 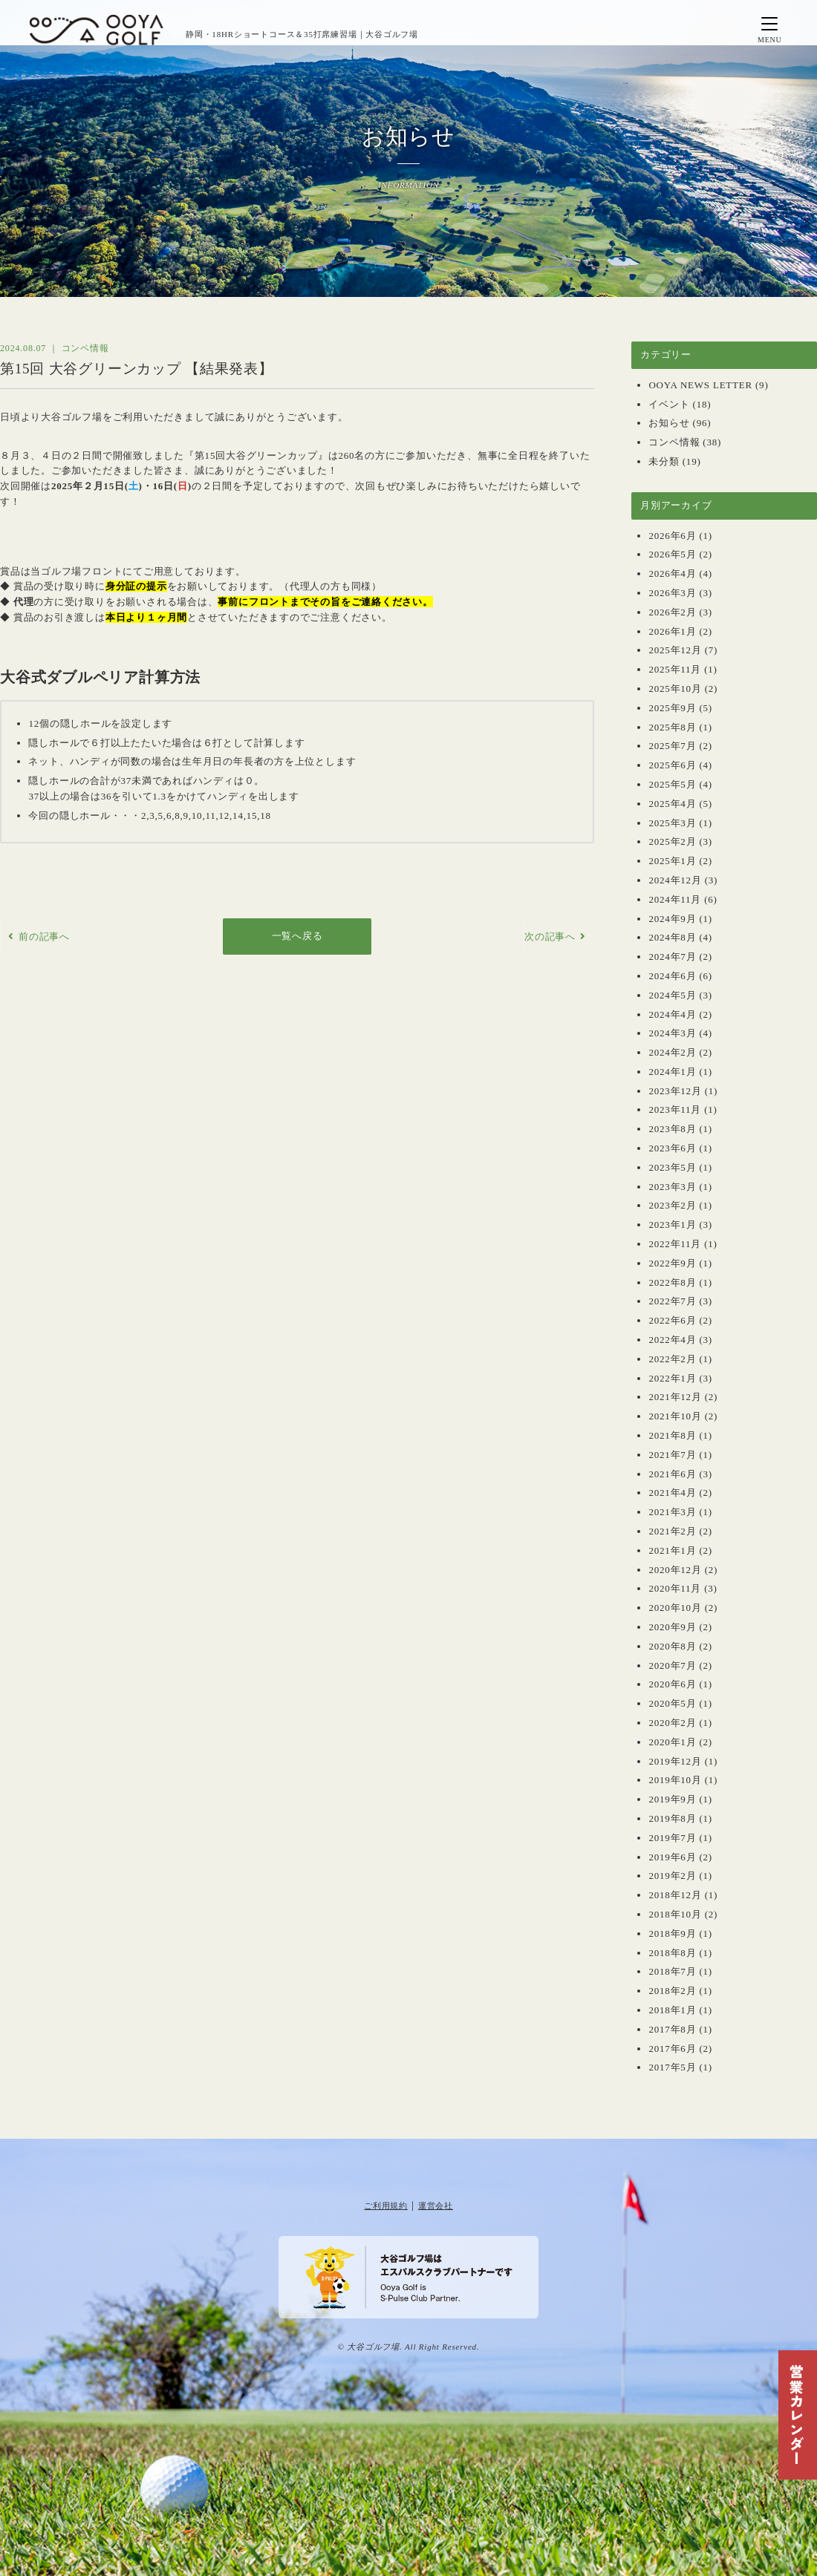 I want to click on 2017年6月, so click(x=672, y=2048).